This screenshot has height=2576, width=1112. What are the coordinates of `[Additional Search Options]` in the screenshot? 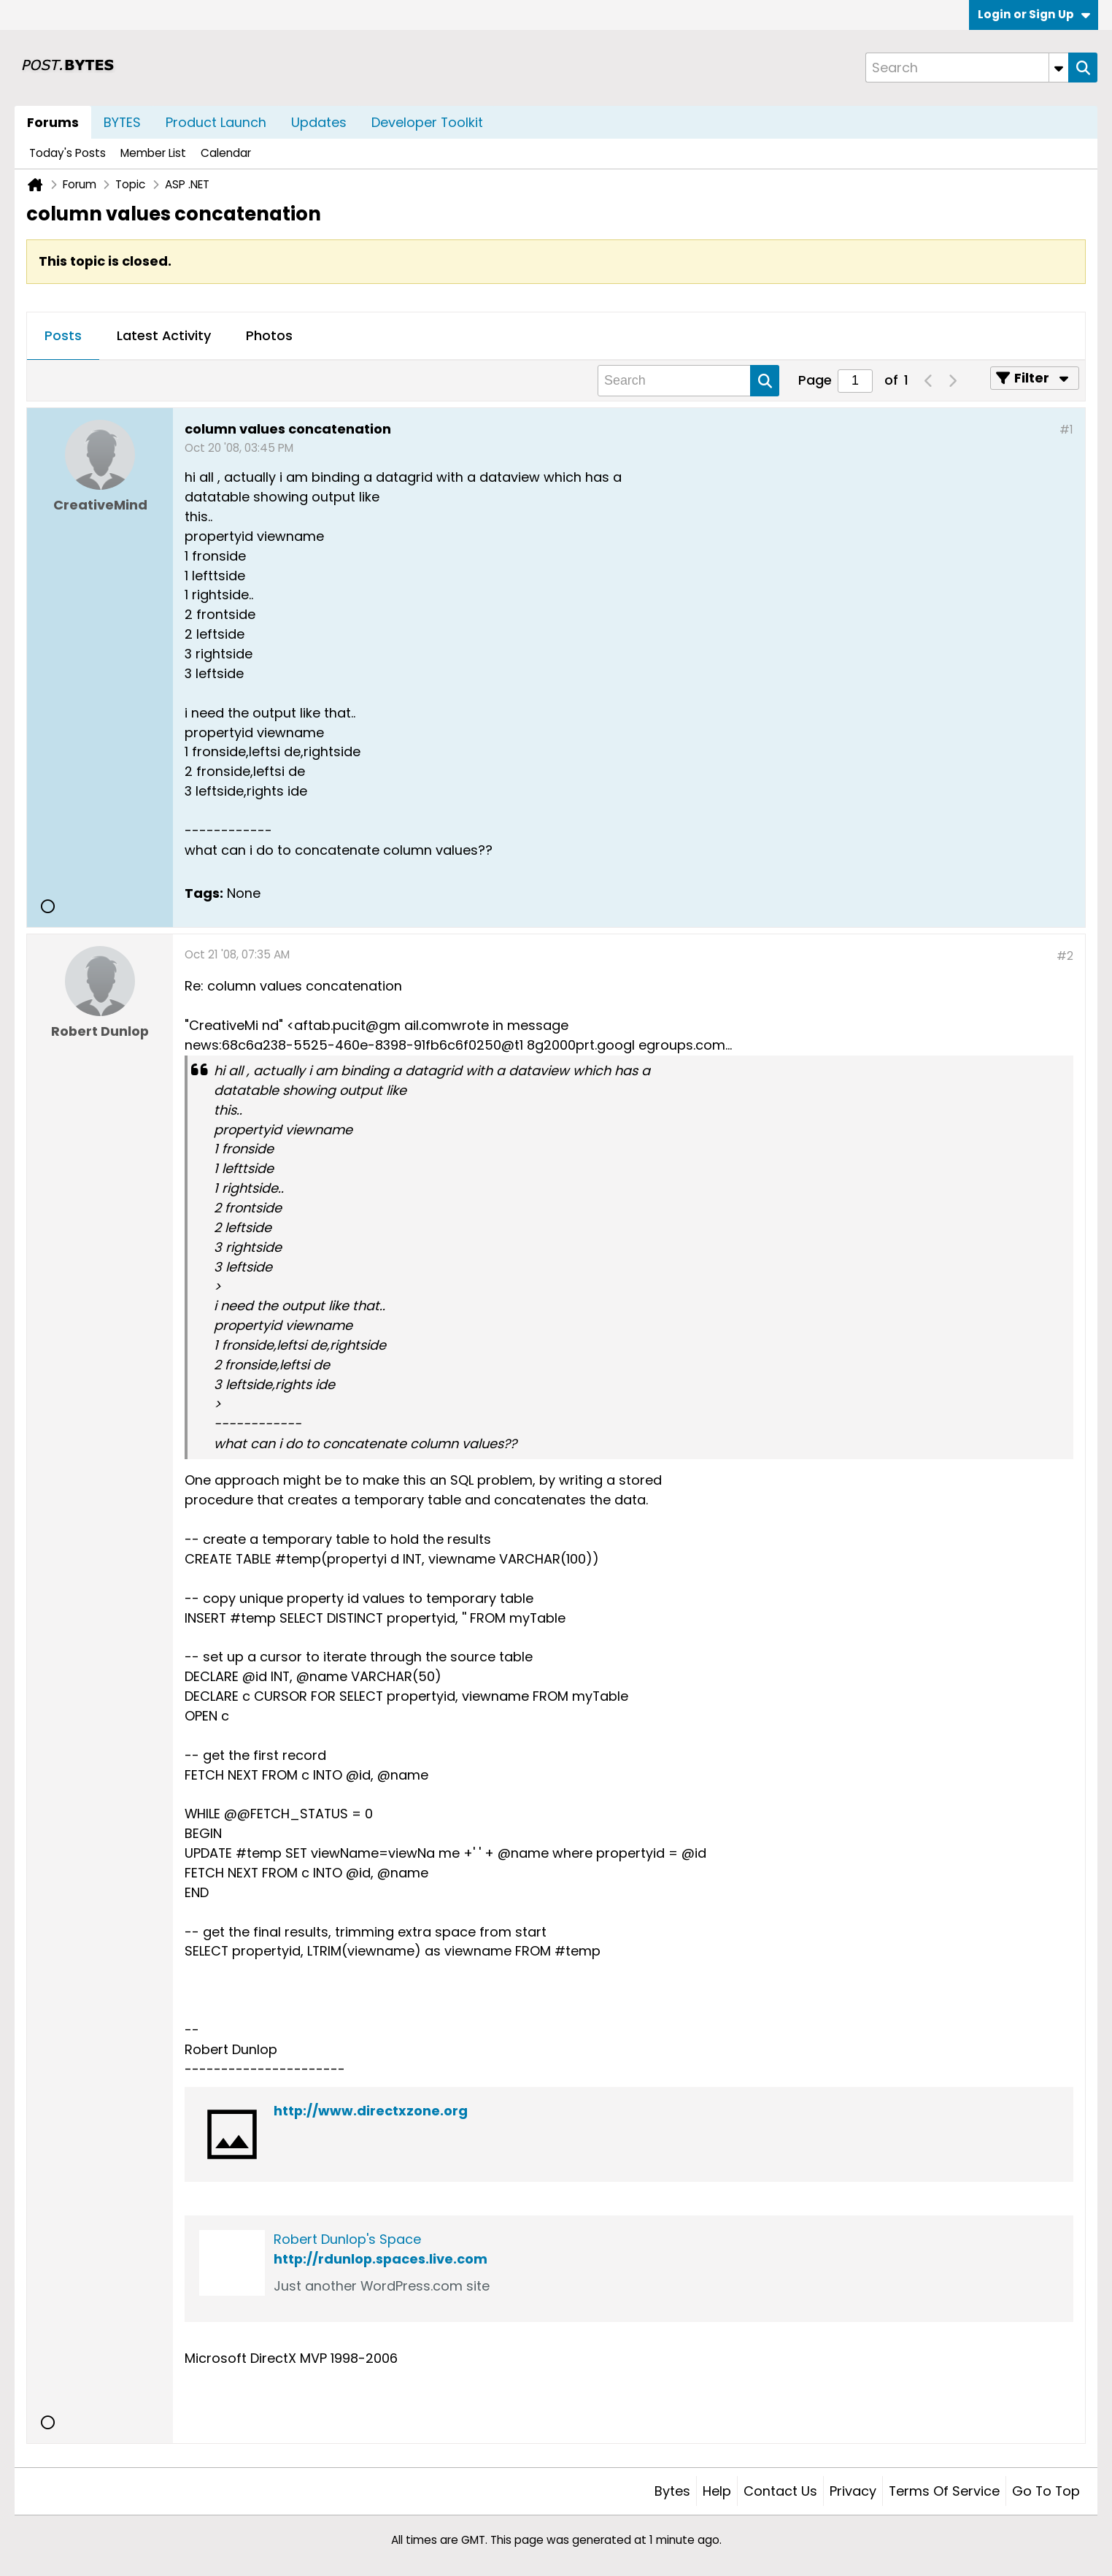 It's located at (1059, 67).